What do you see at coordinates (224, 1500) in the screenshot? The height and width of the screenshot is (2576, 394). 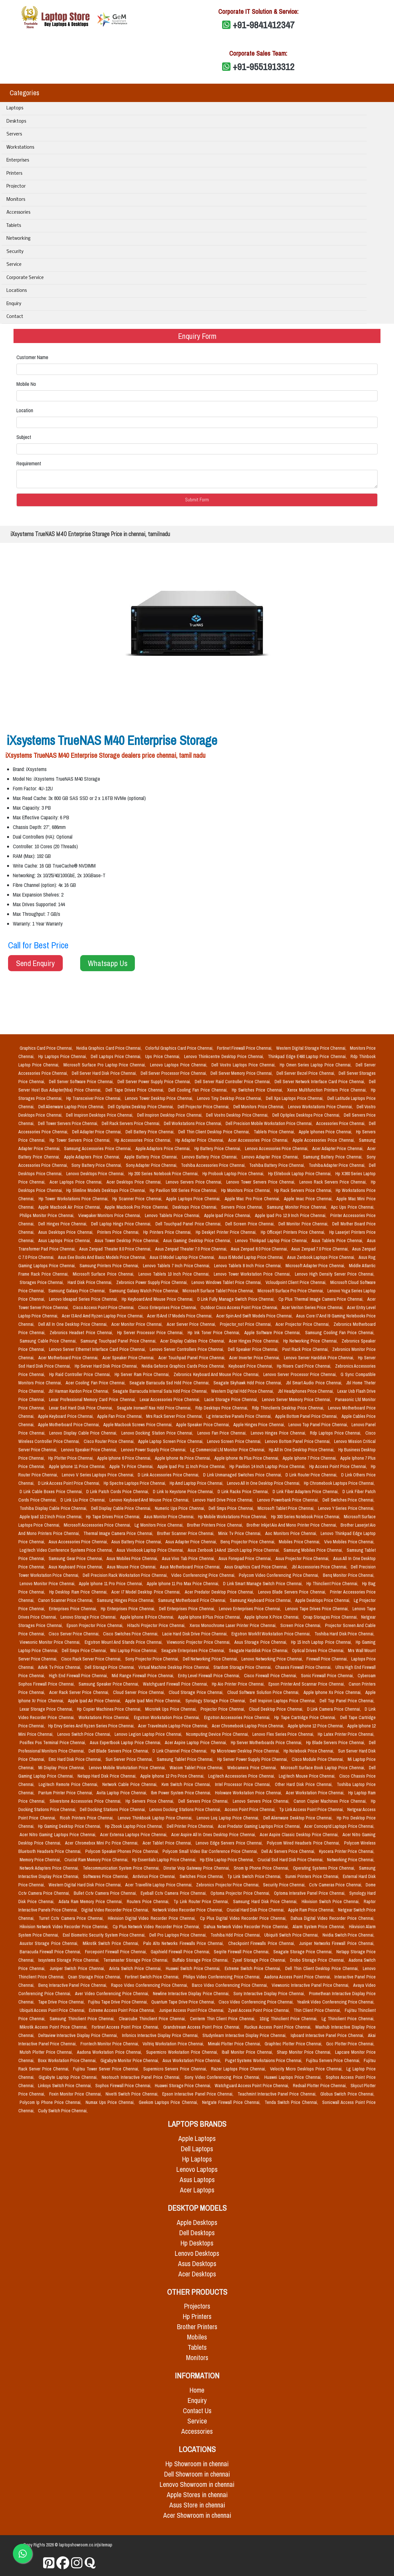 I see `Lenovo Hard Drive Price Chennai,` at bounding box center [224, 1500].